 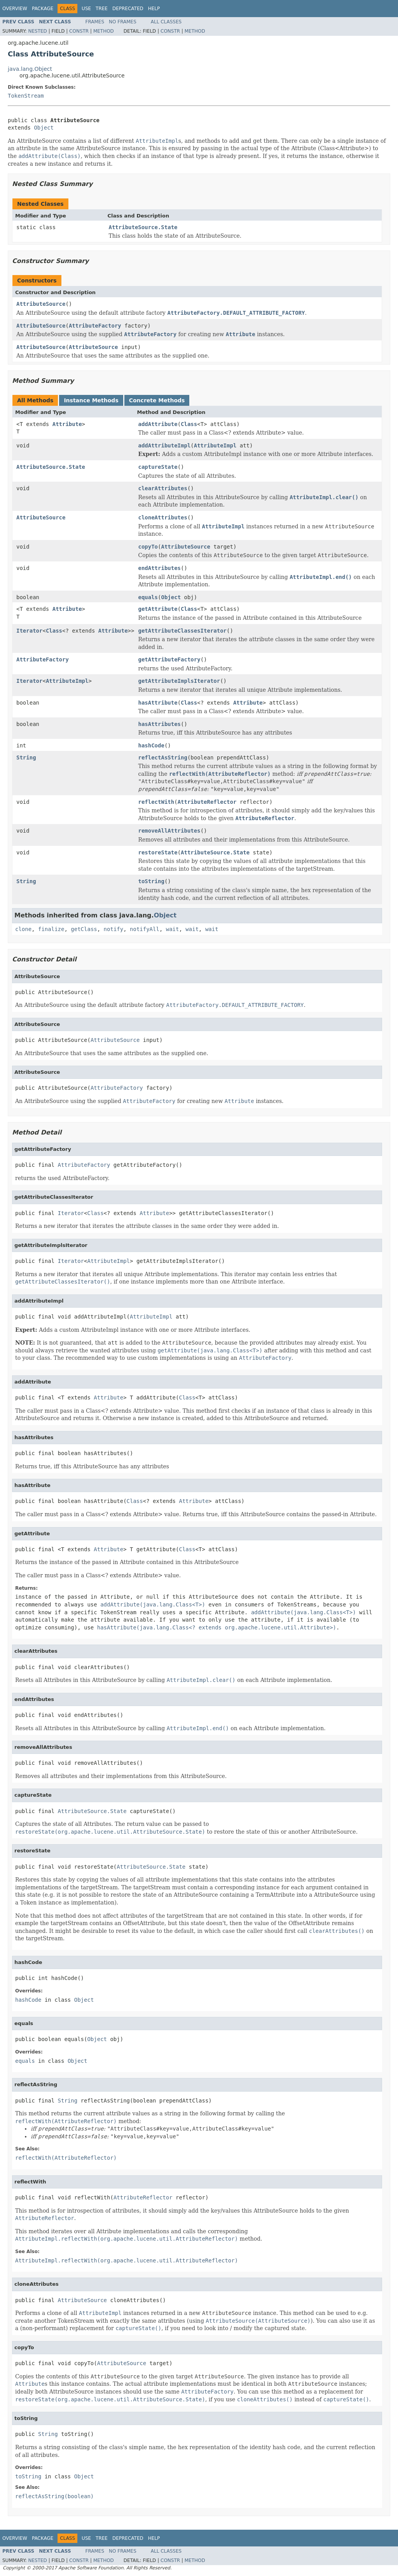 What do you see at coordinates (182, 631) in the screenshot?
I see `getAttributeClassesIterator` at bounding box center [182, 631].